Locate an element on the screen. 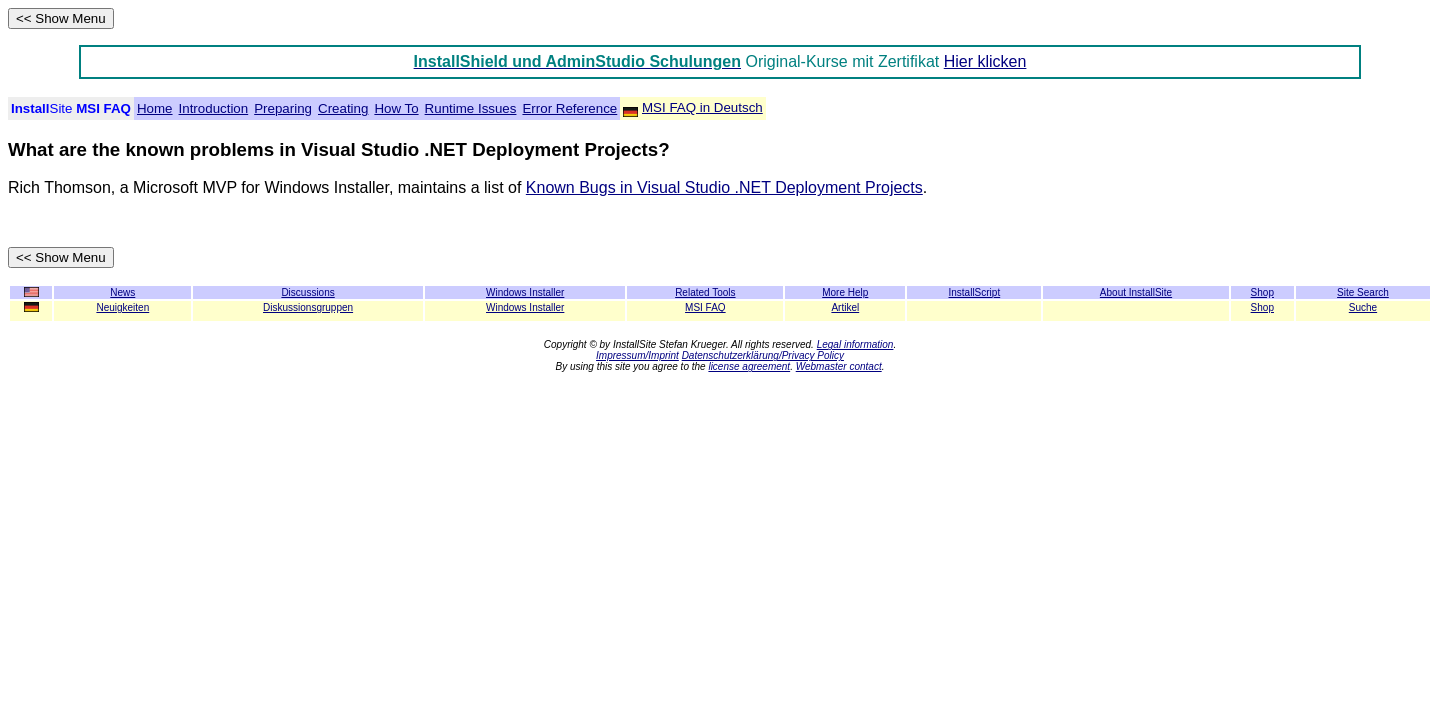 This screenshot has width=1440, height=720. Related Tools is located at coordinates (705, 292).